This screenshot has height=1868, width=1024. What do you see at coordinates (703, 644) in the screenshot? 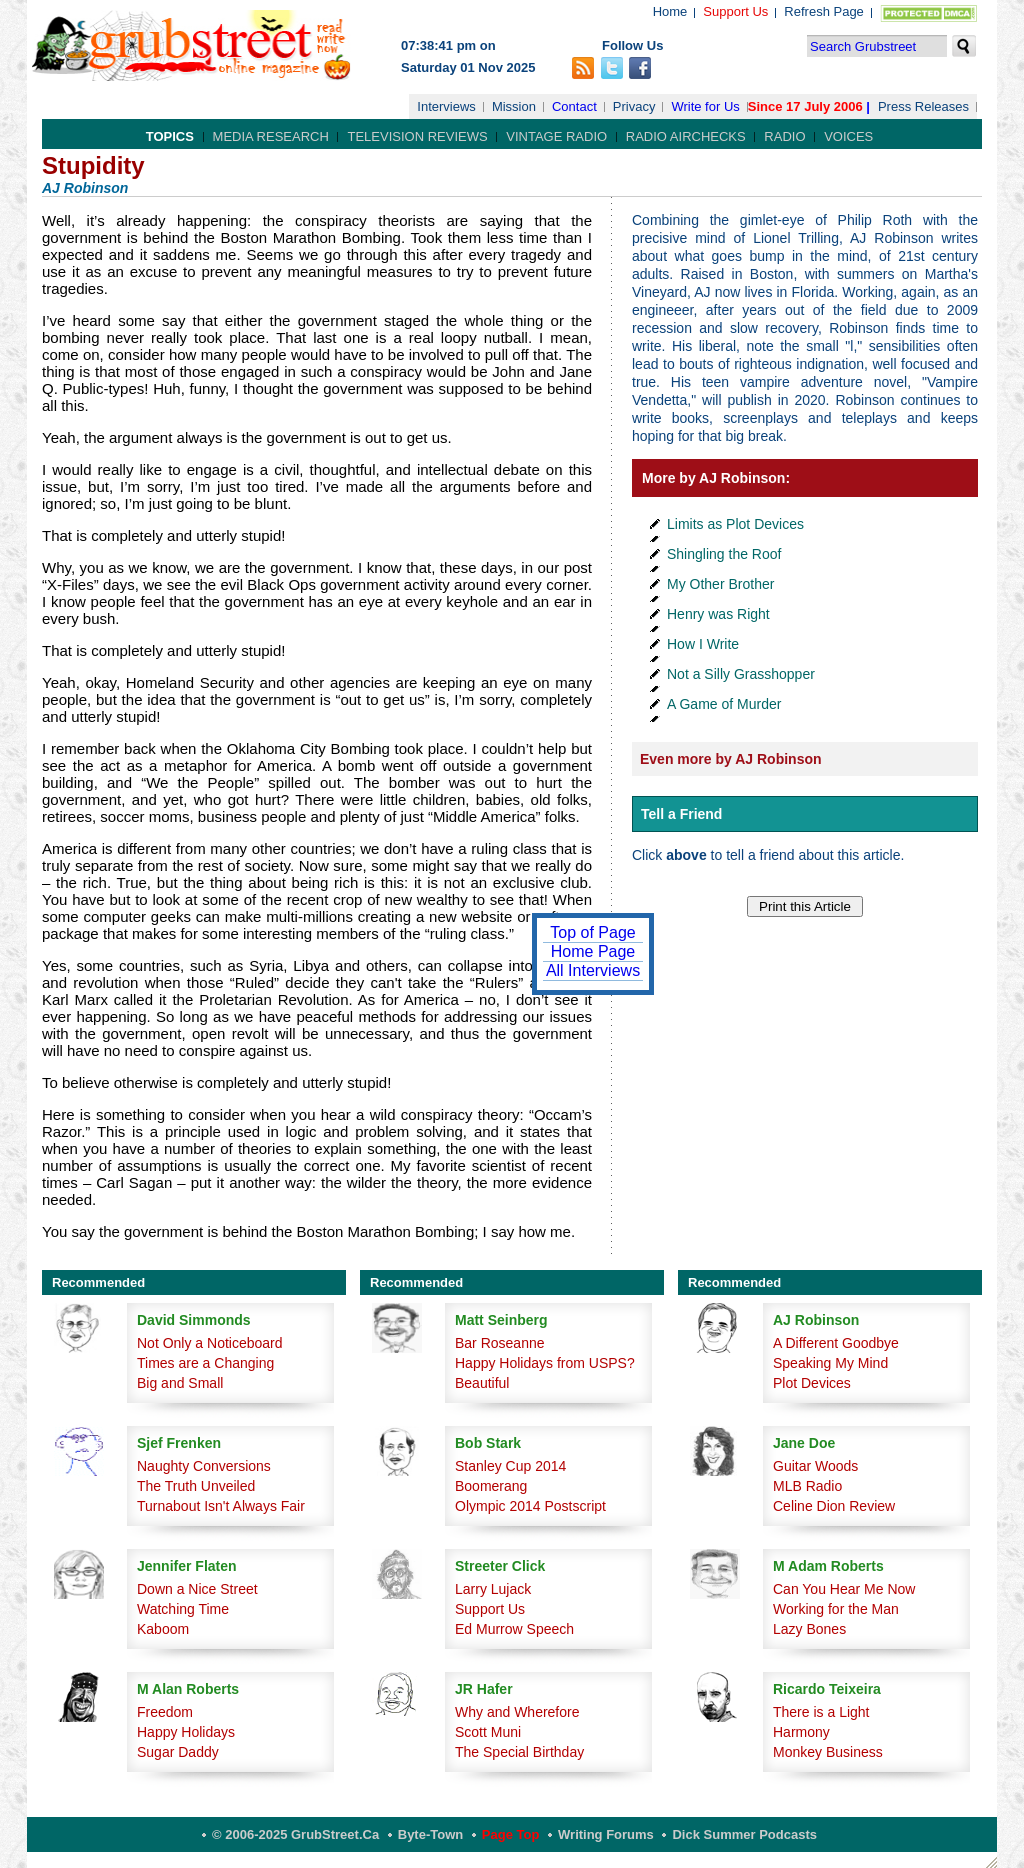
I see `How I Write` at bounding box center [703, 644].